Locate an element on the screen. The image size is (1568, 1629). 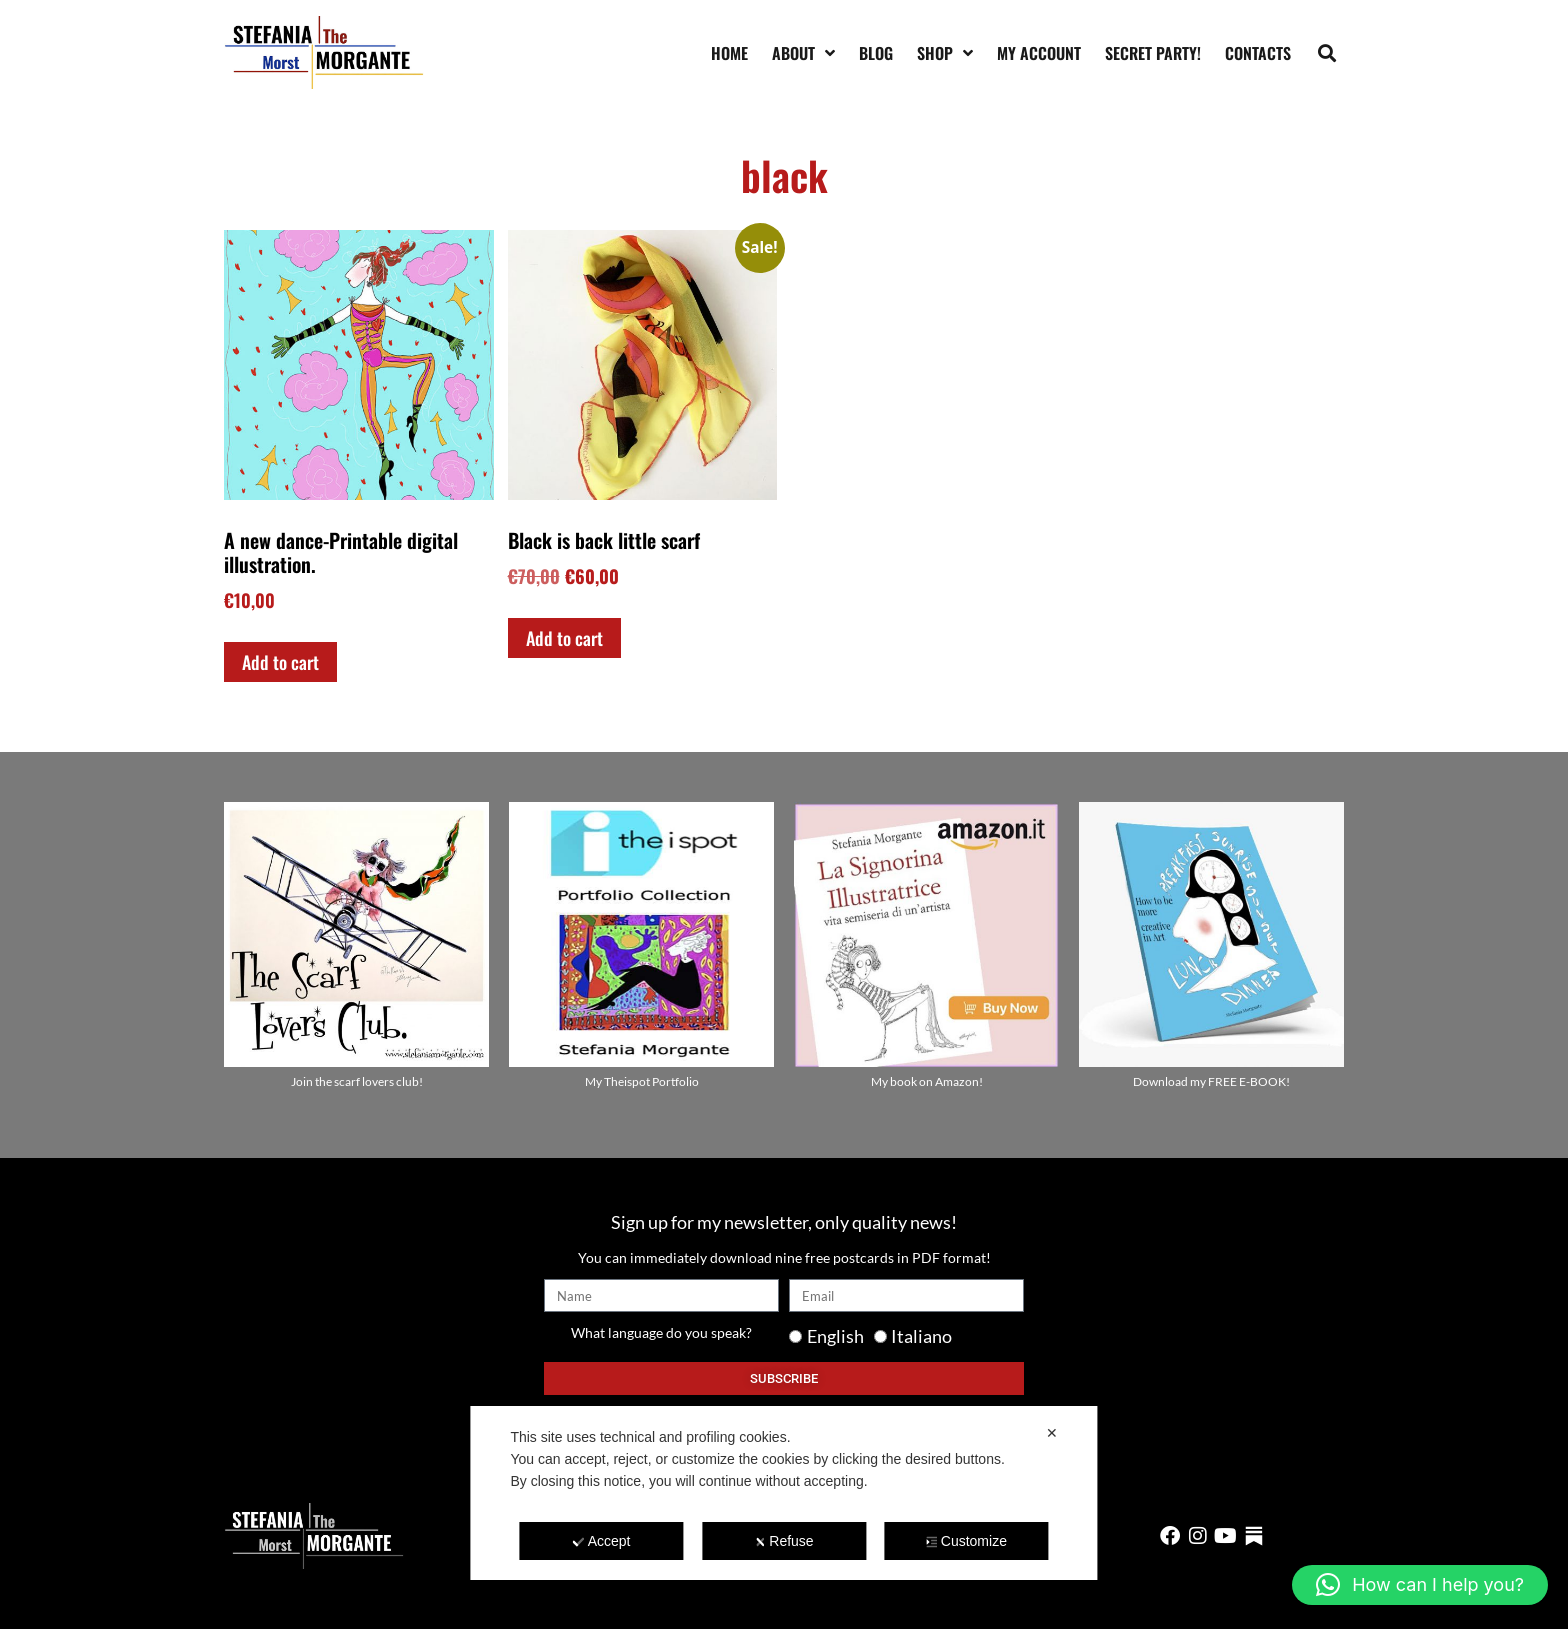
English is located at coordinates (835, 1336).